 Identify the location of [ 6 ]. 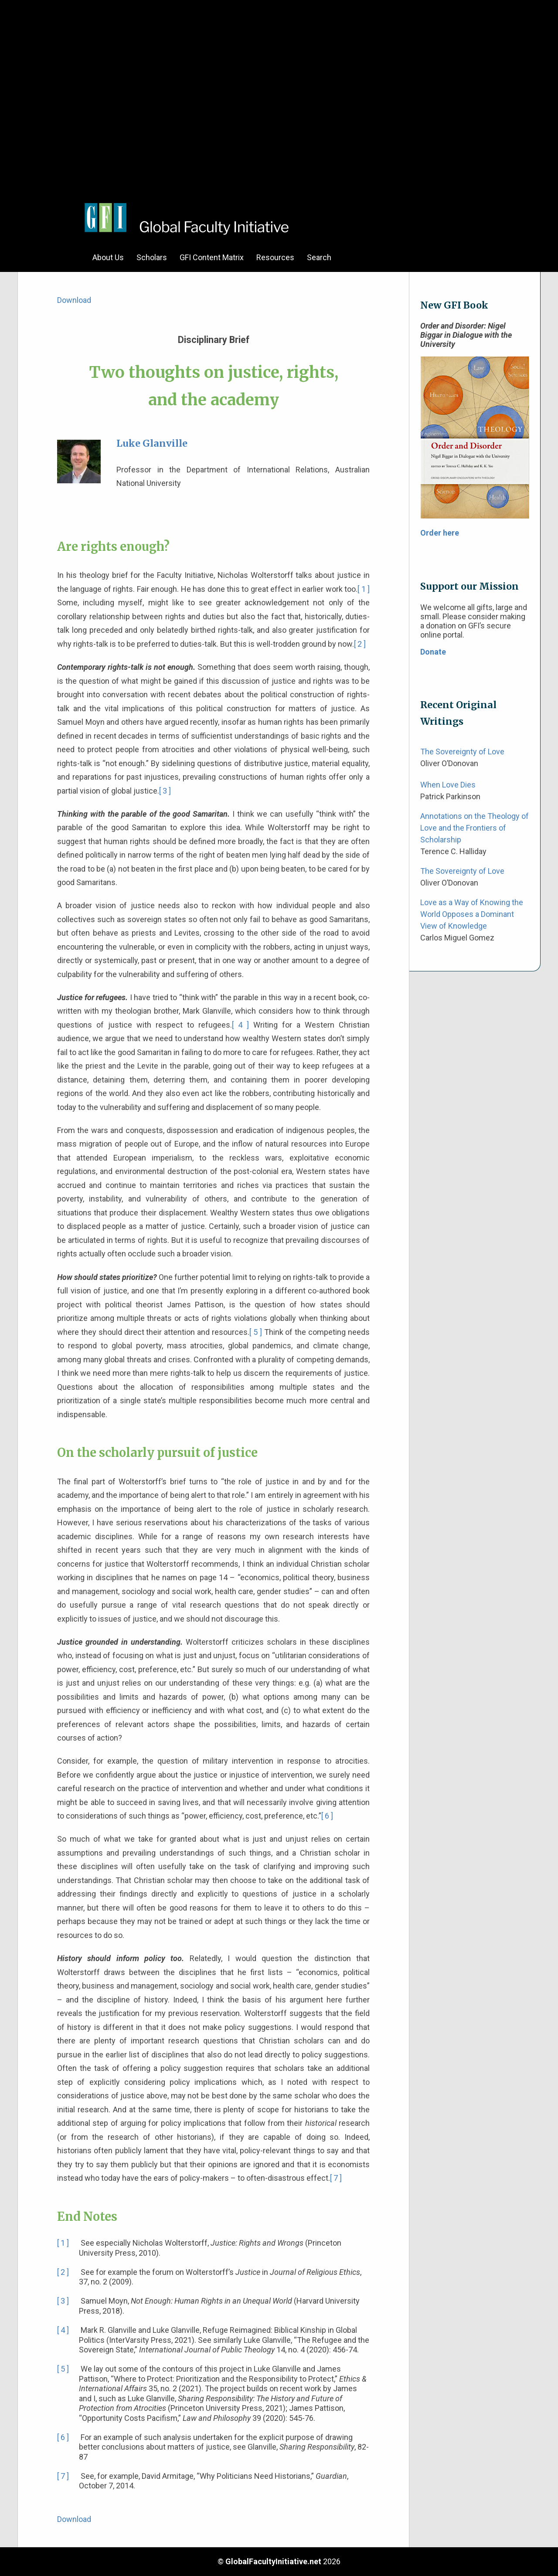
(327, 1815).